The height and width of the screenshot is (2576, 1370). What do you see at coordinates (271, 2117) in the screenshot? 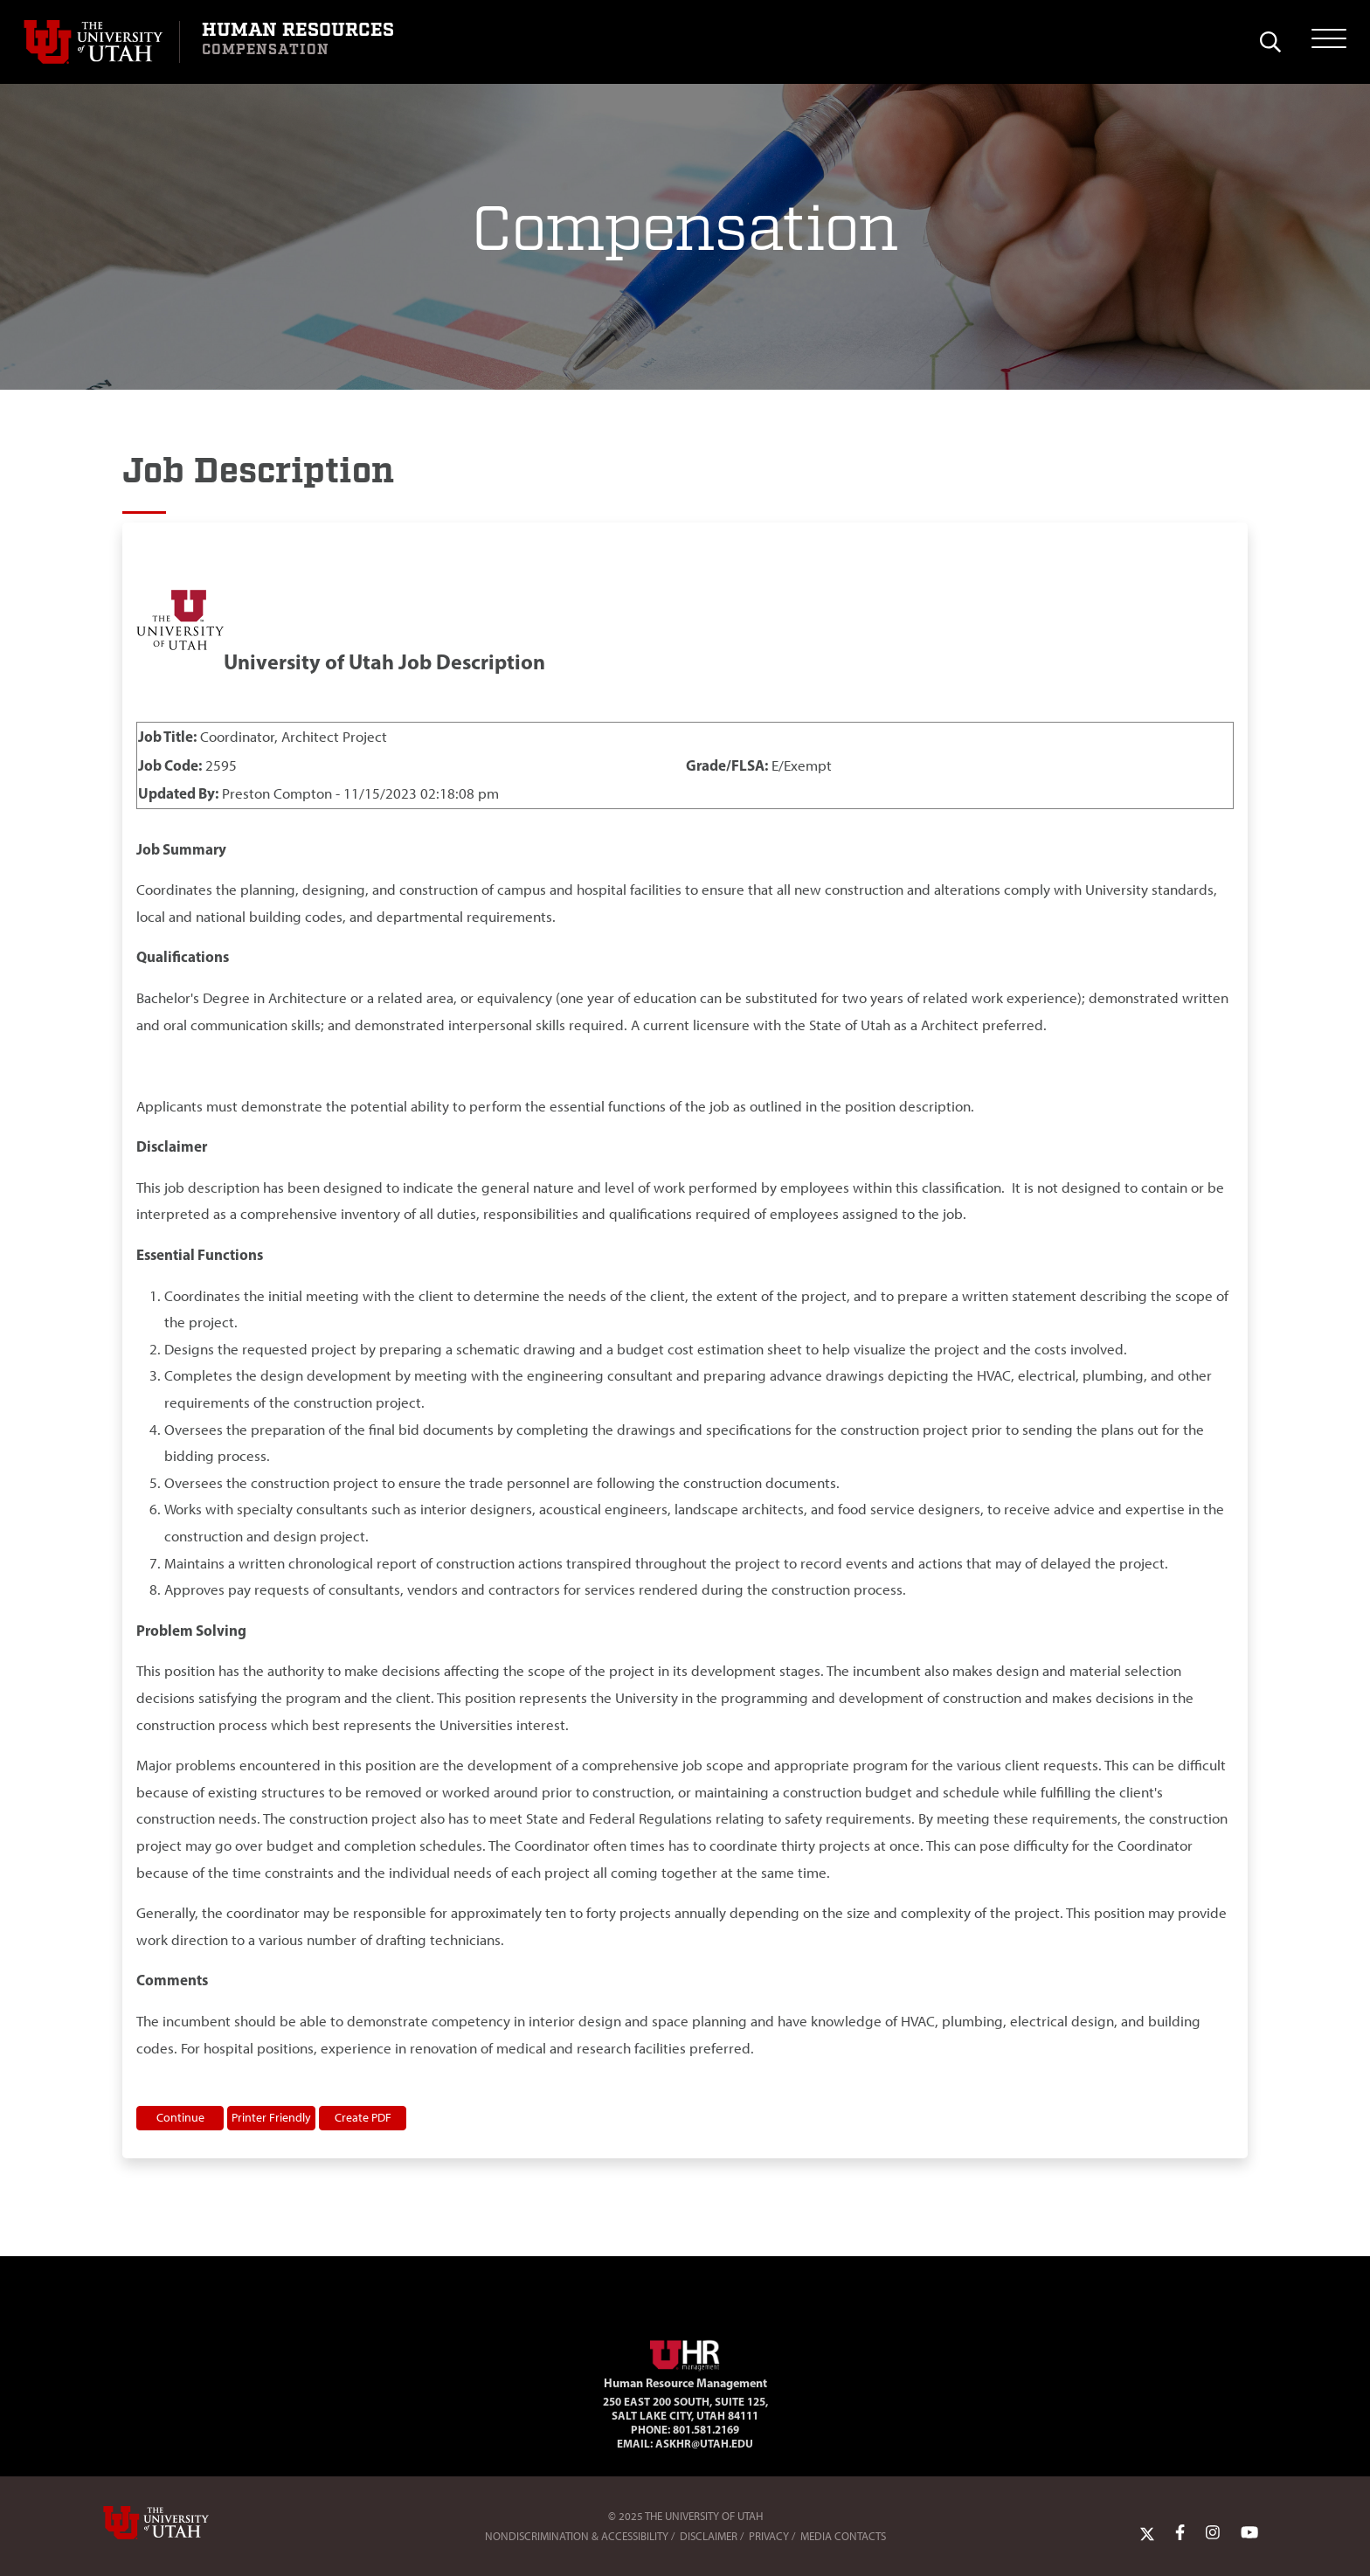
I see `Printer Friendly` at bounding box center [271, 2117].